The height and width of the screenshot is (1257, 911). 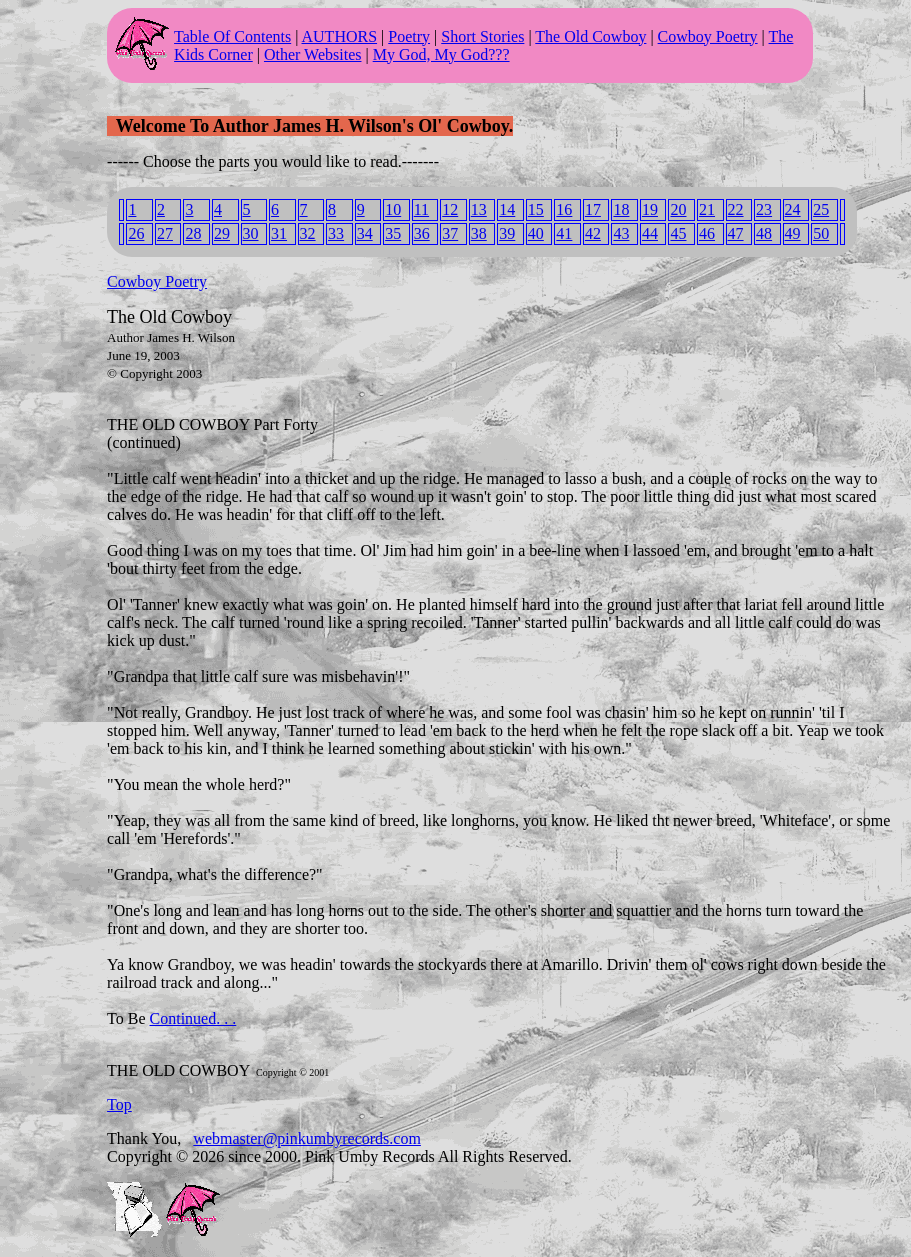 I want to click on 17, so click(x=593, y=209).